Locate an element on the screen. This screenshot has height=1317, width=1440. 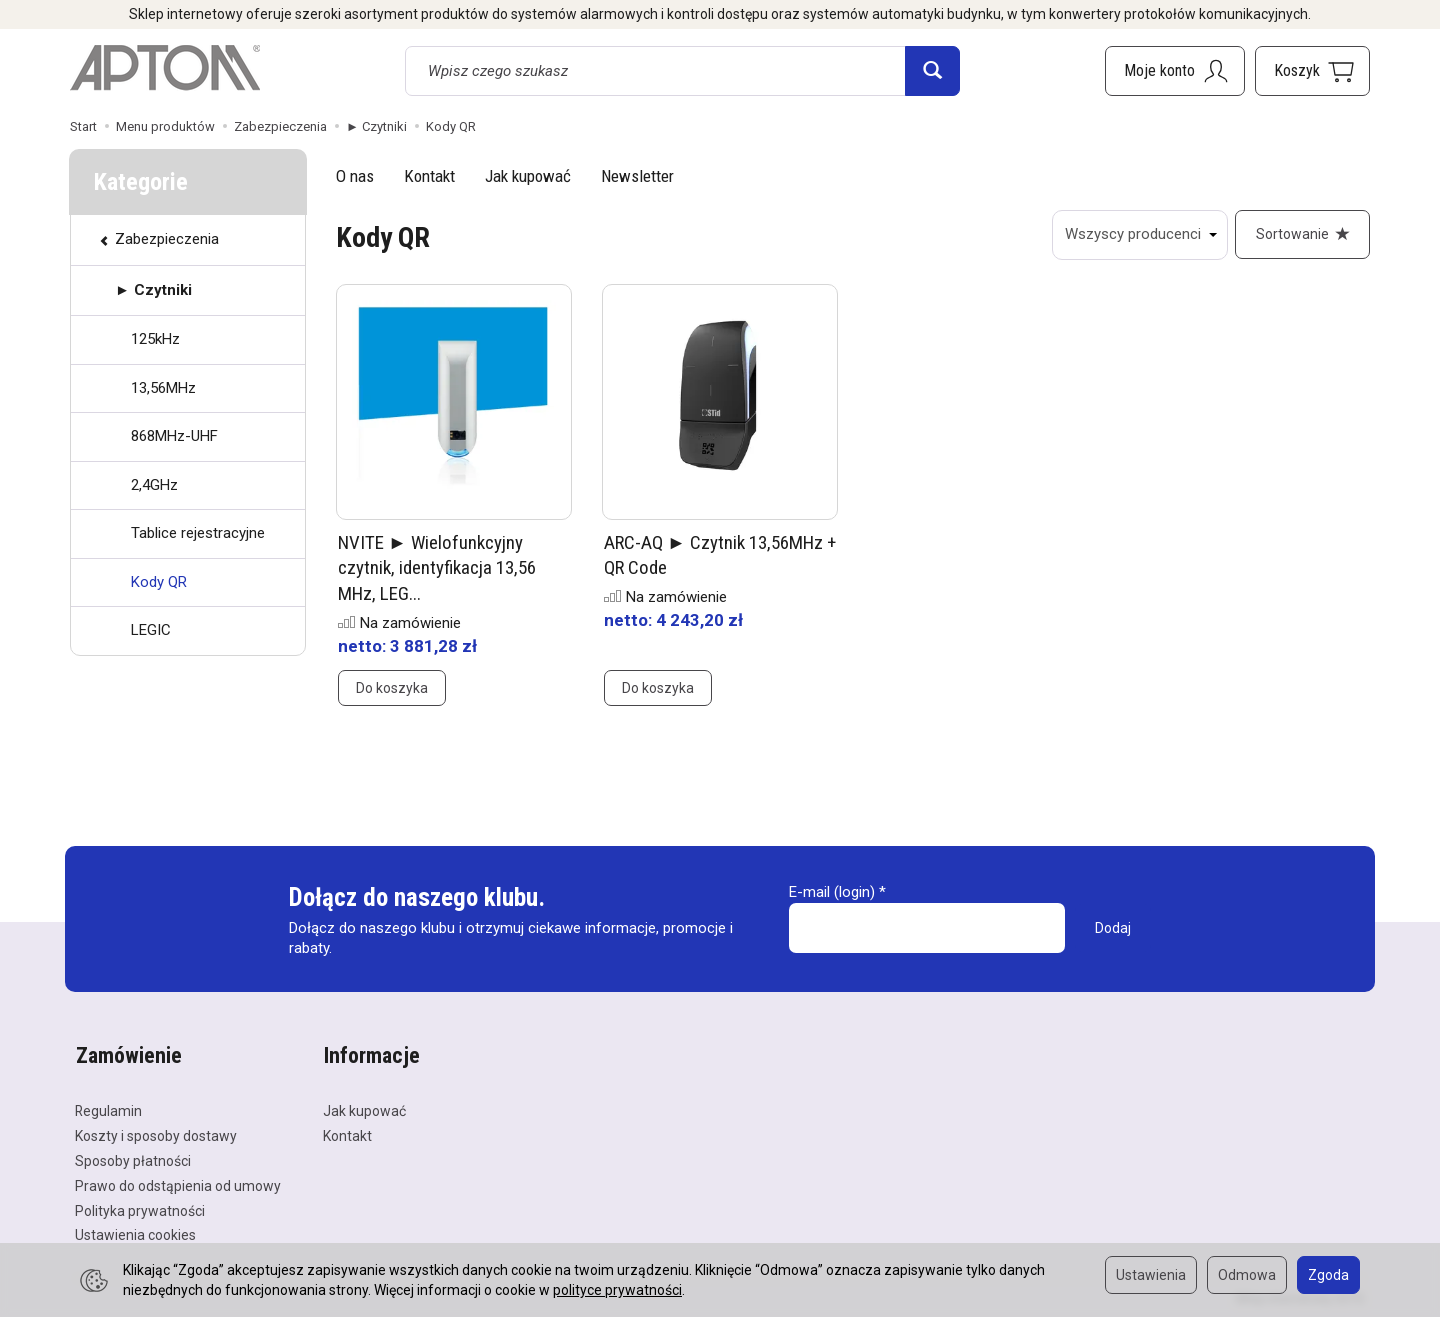
O nas is located at coordinates (355, 176).